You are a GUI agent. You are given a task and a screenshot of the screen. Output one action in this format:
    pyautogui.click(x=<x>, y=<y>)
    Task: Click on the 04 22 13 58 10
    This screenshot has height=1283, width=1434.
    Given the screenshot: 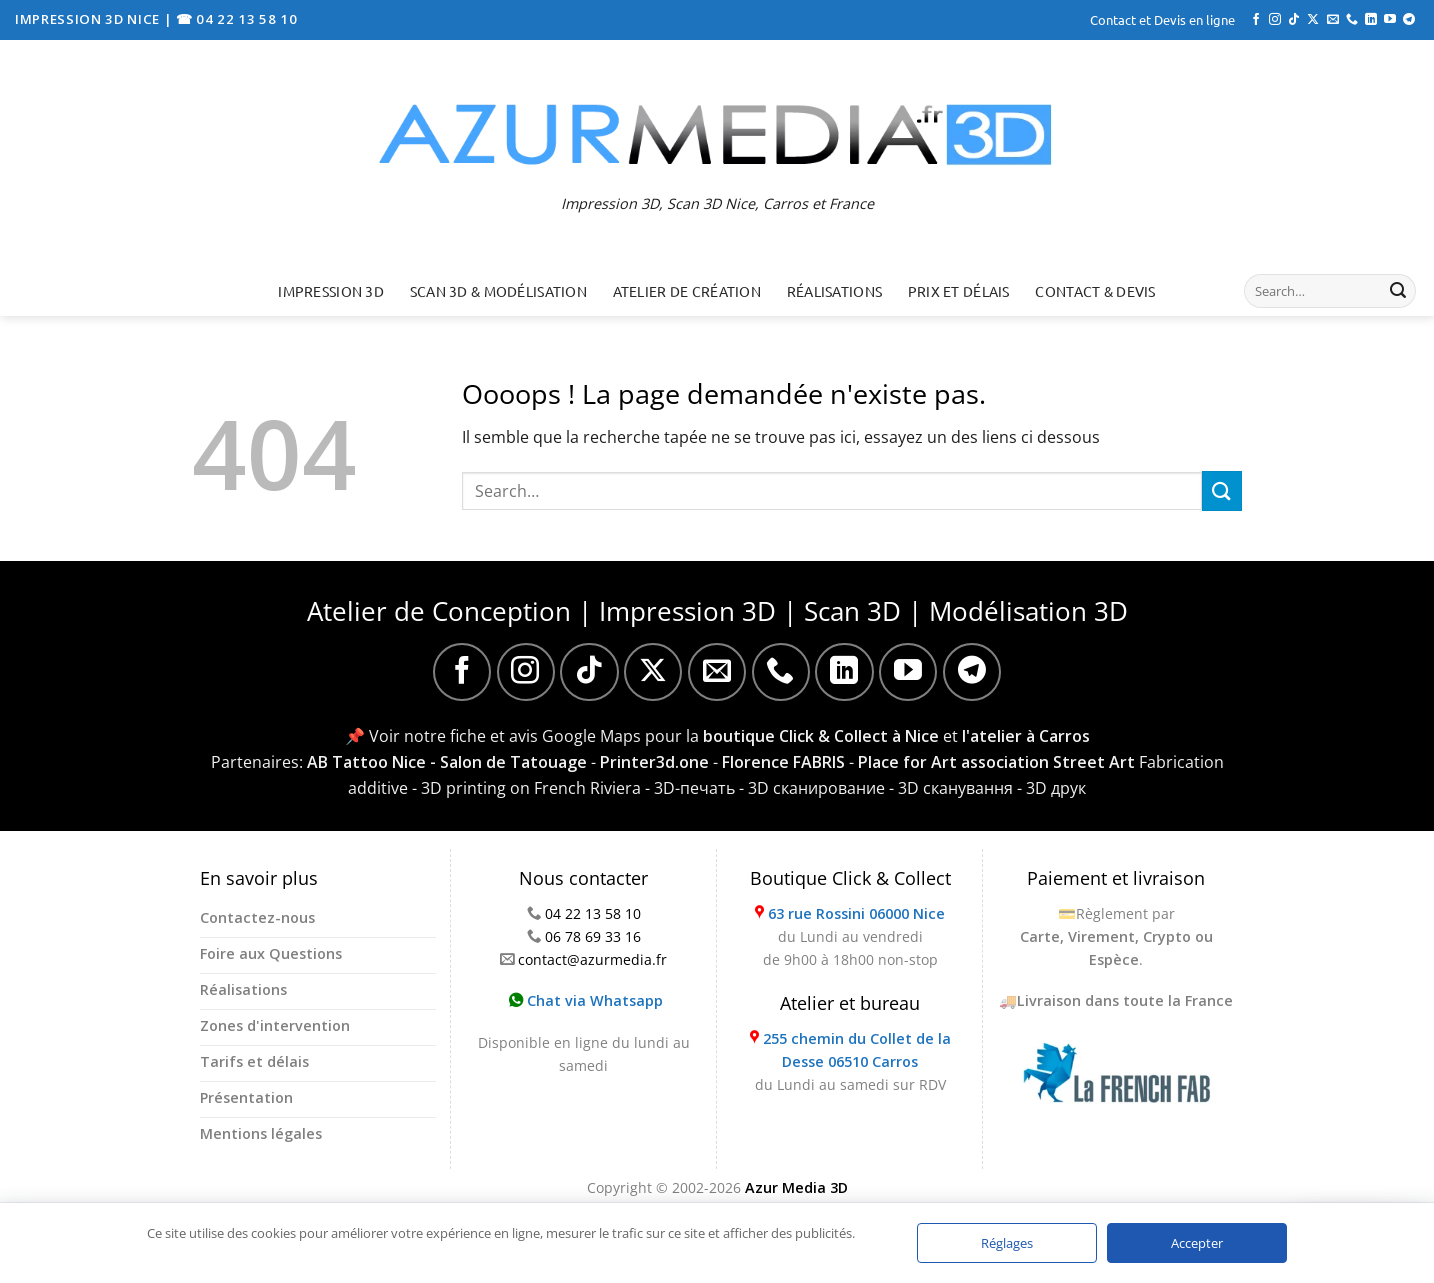 What is the action you would take?
    pyautogui.click(x=593, y=913)
    